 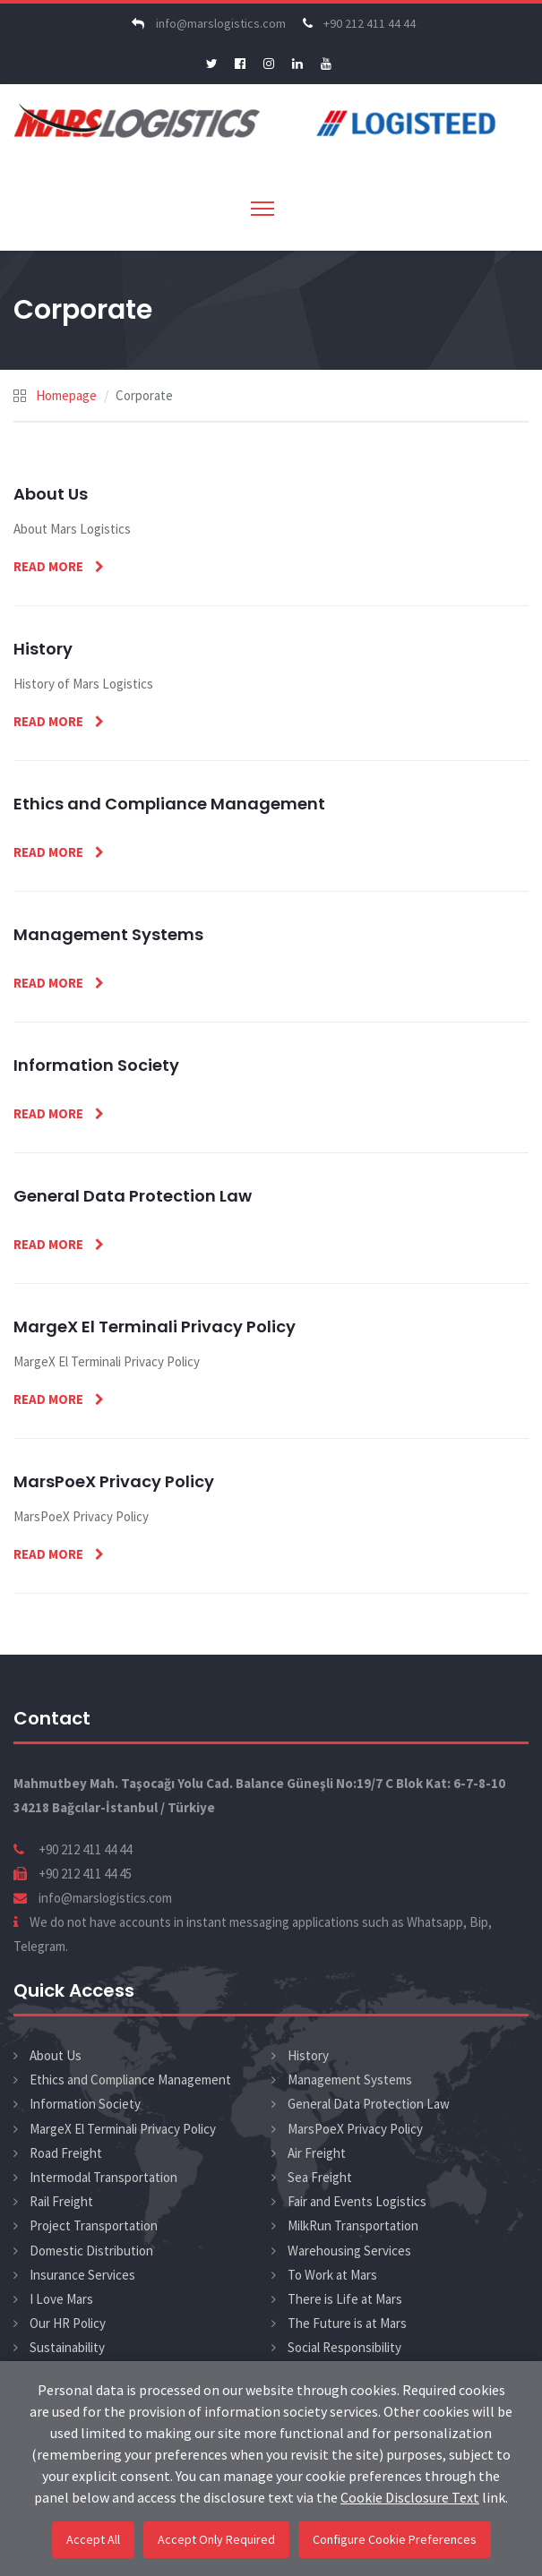 I want to click on MarsPoeX Privacy Policy, so click(x=355, y=2128).